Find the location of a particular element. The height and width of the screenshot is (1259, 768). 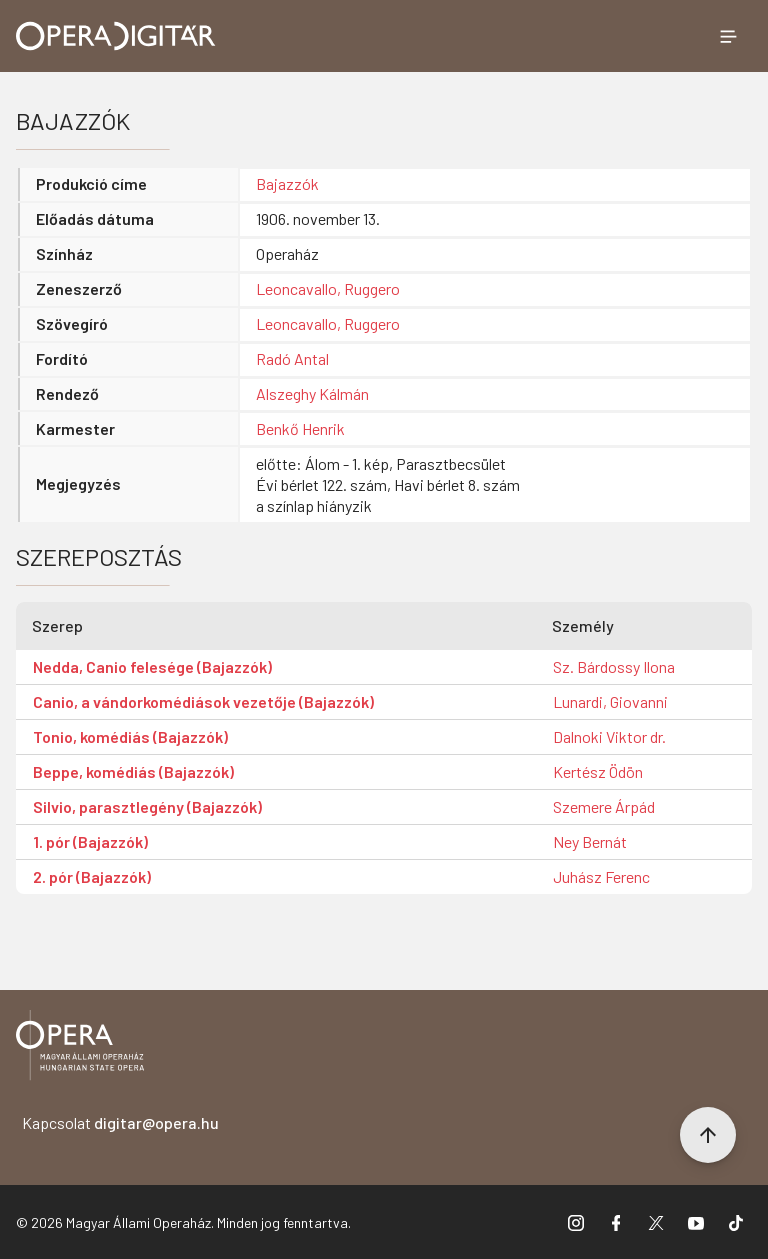

Dalnoki Viktor dr. is located at coordinates (609, 736).